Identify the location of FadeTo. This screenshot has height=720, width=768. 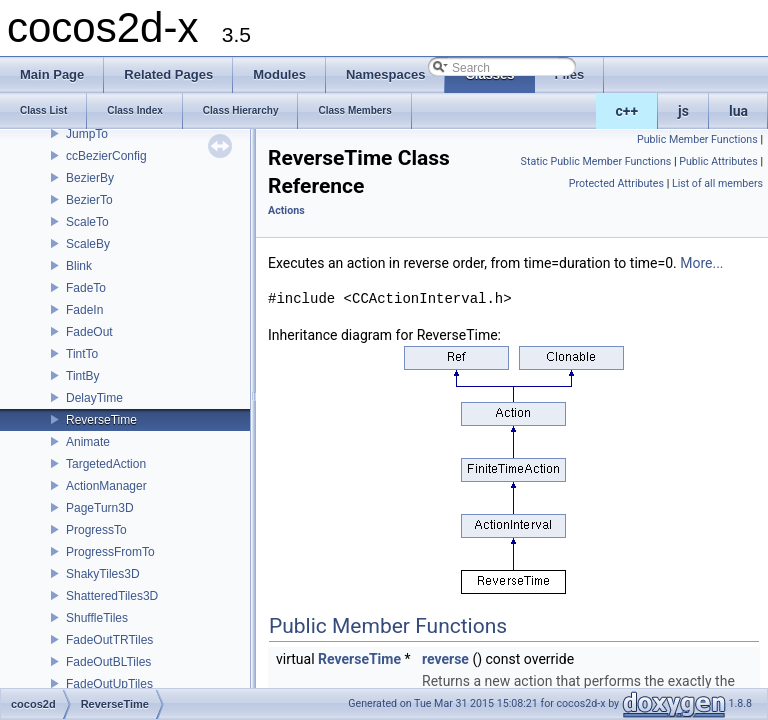
(86, 288).